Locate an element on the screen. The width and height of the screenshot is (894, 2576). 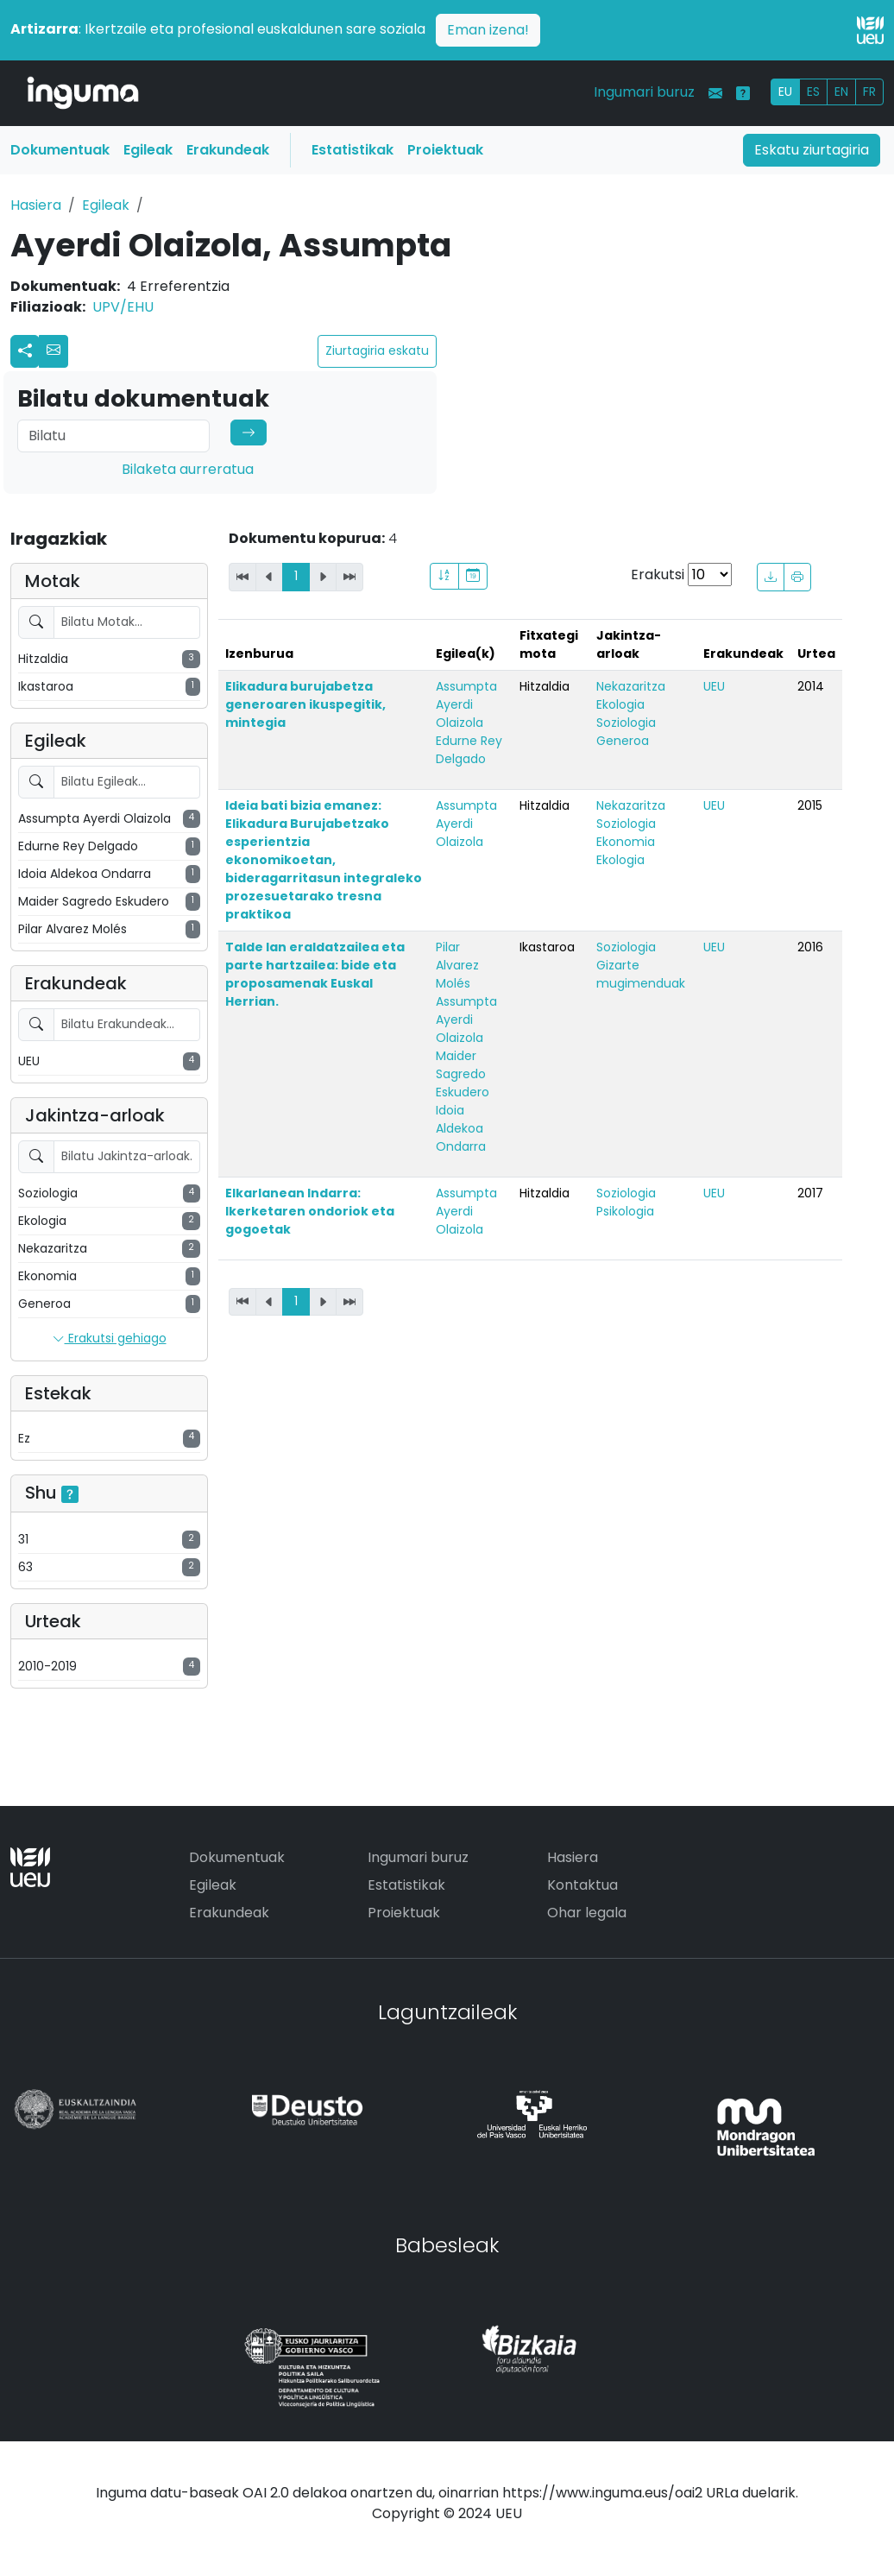
FR is located at coordinates (869, 91).